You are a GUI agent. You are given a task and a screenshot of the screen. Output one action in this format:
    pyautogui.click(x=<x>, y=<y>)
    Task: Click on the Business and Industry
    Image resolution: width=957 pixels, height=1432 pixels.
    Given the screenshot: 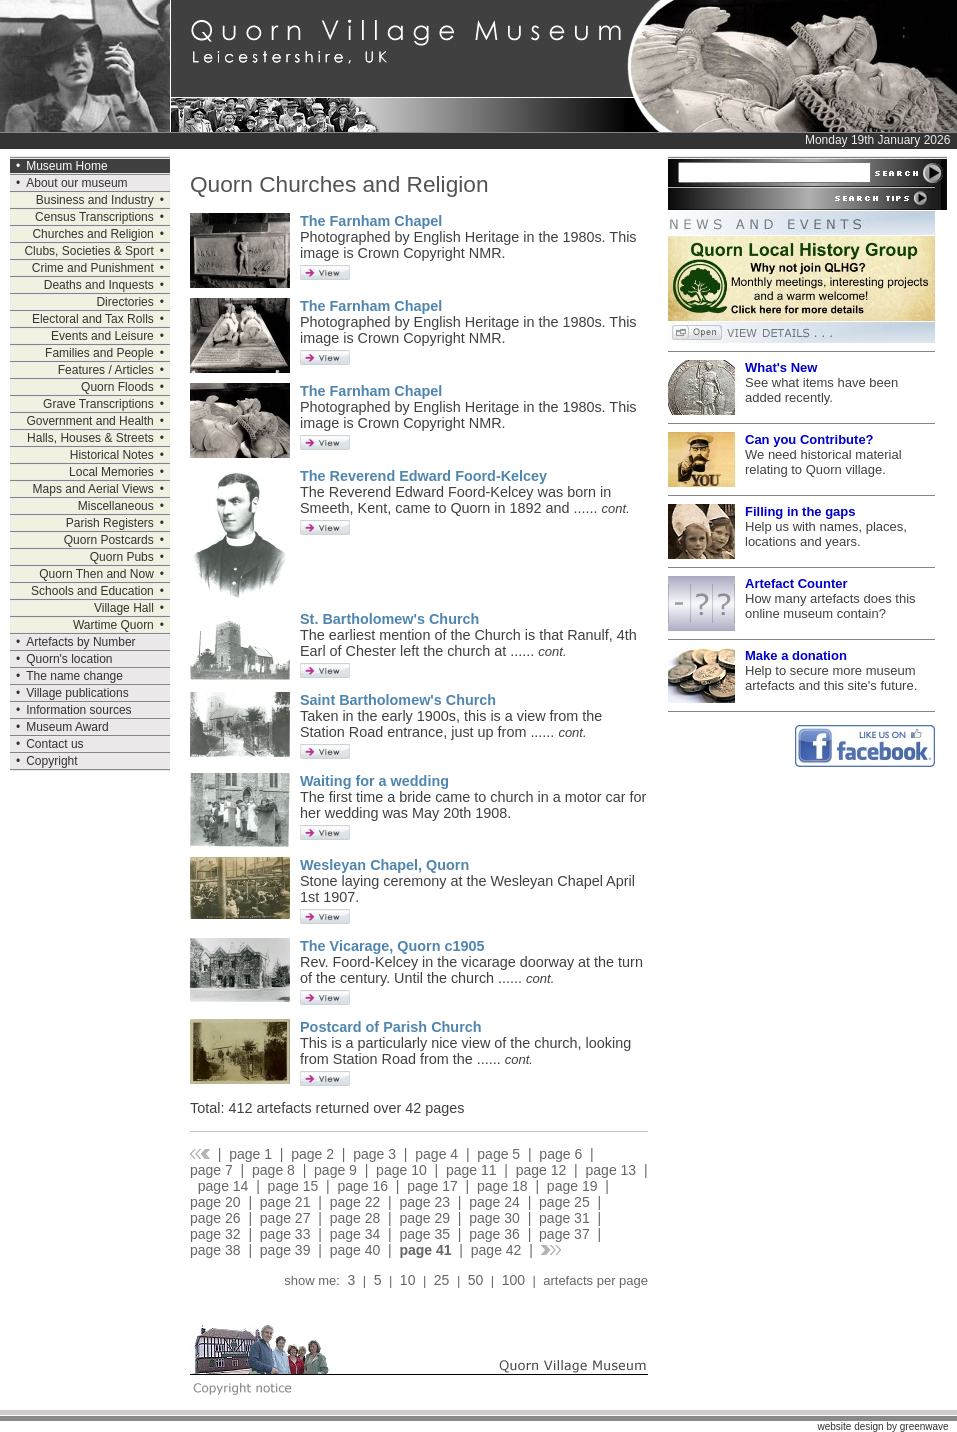 What is the action you would take?
    pyautogui.click(x=95, y=200)
    